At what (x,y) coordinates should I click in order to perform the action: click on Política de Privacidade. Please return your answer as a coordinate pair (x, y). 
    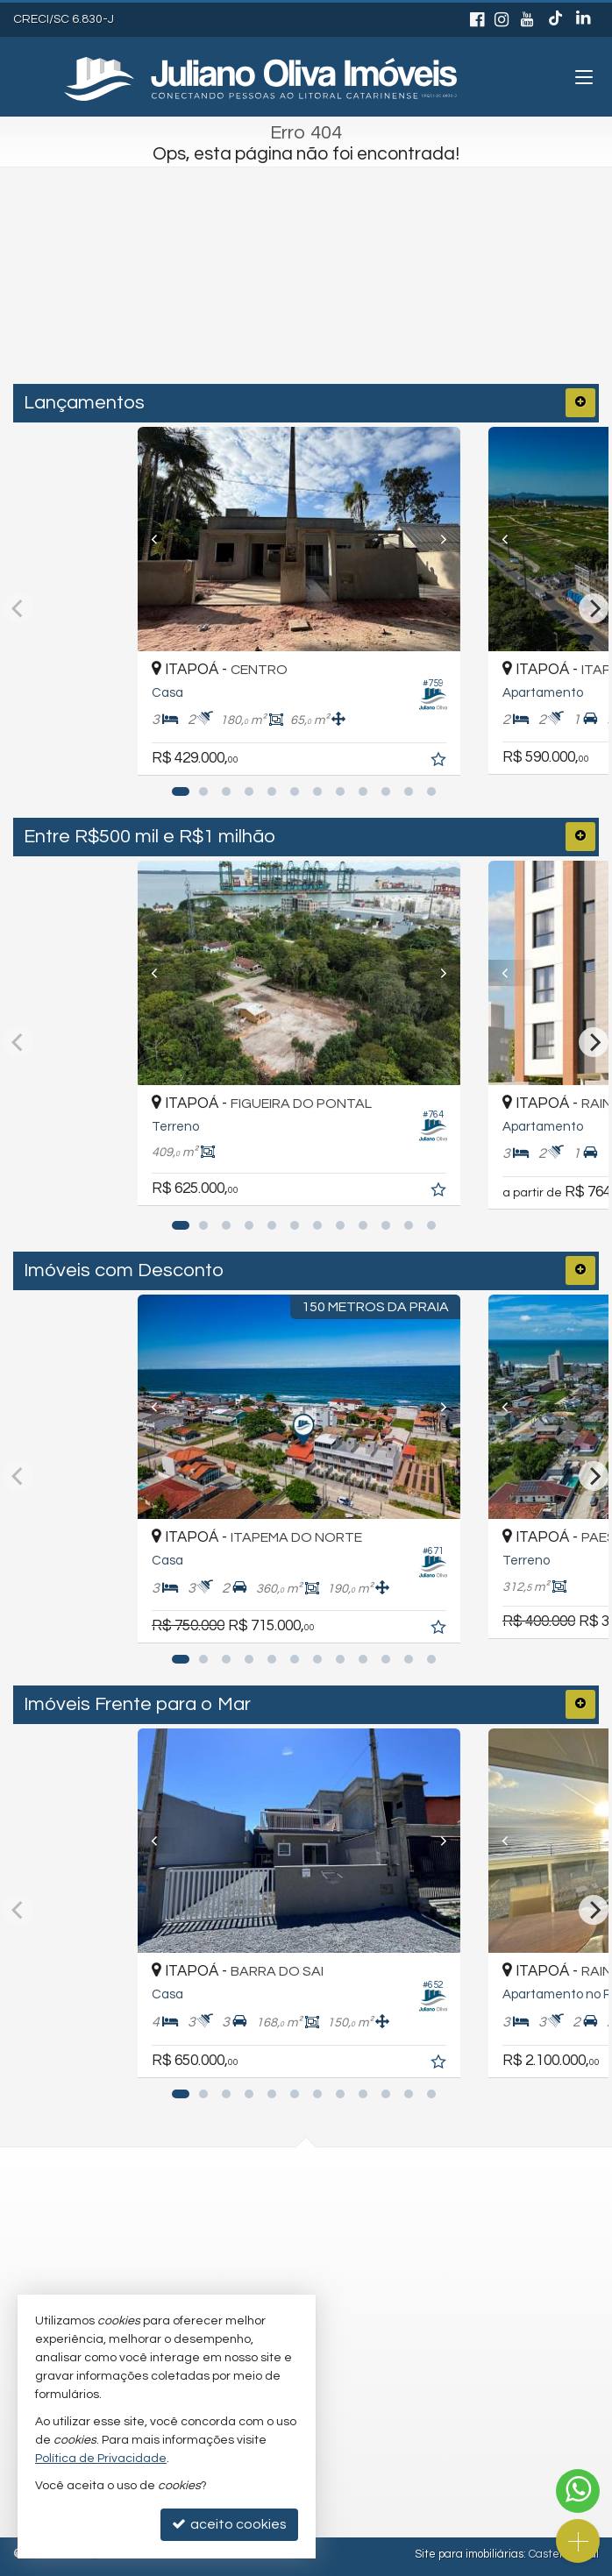
    Looking at the image, I should click on (101, 2458).